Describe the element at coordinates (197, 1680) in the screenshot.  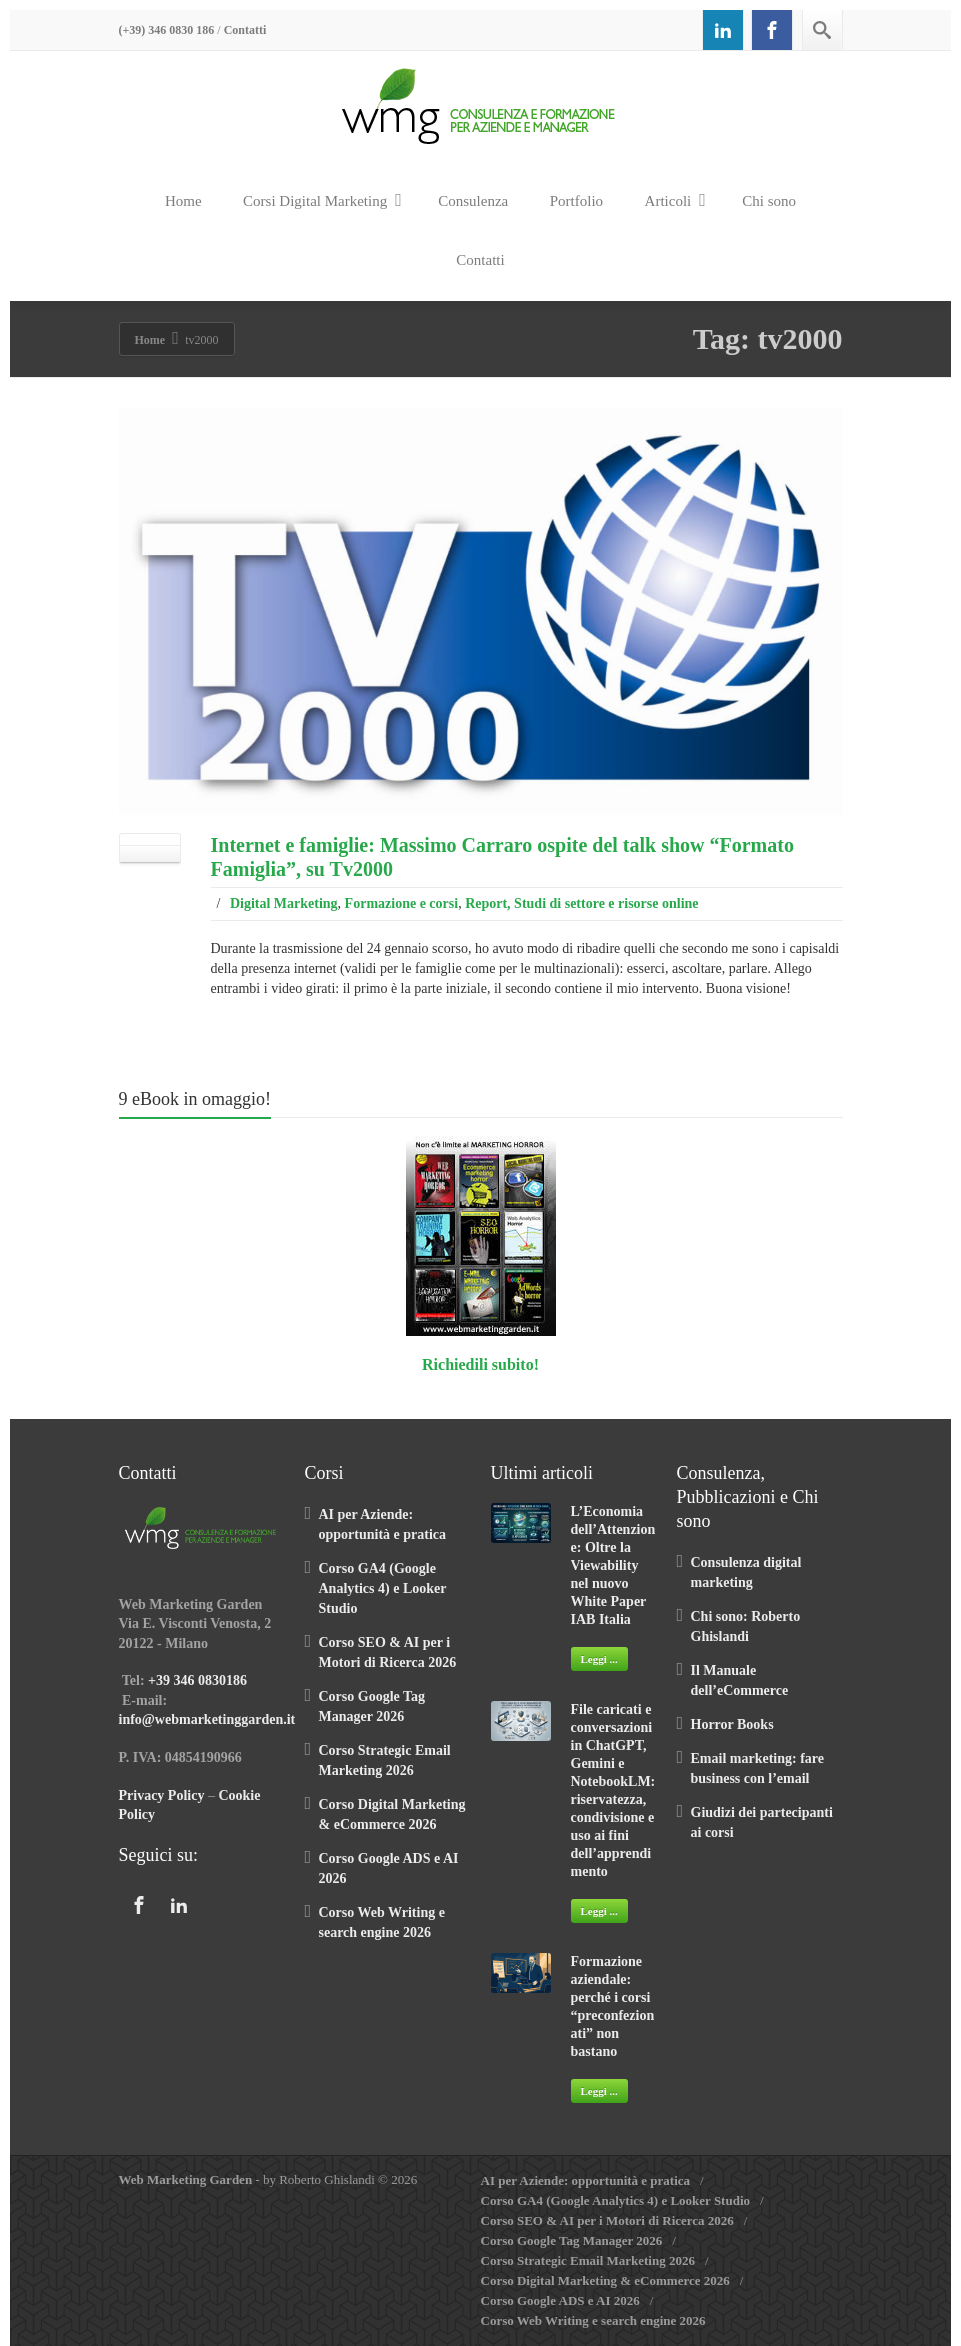
I see `+39 346 0830186` at that location.